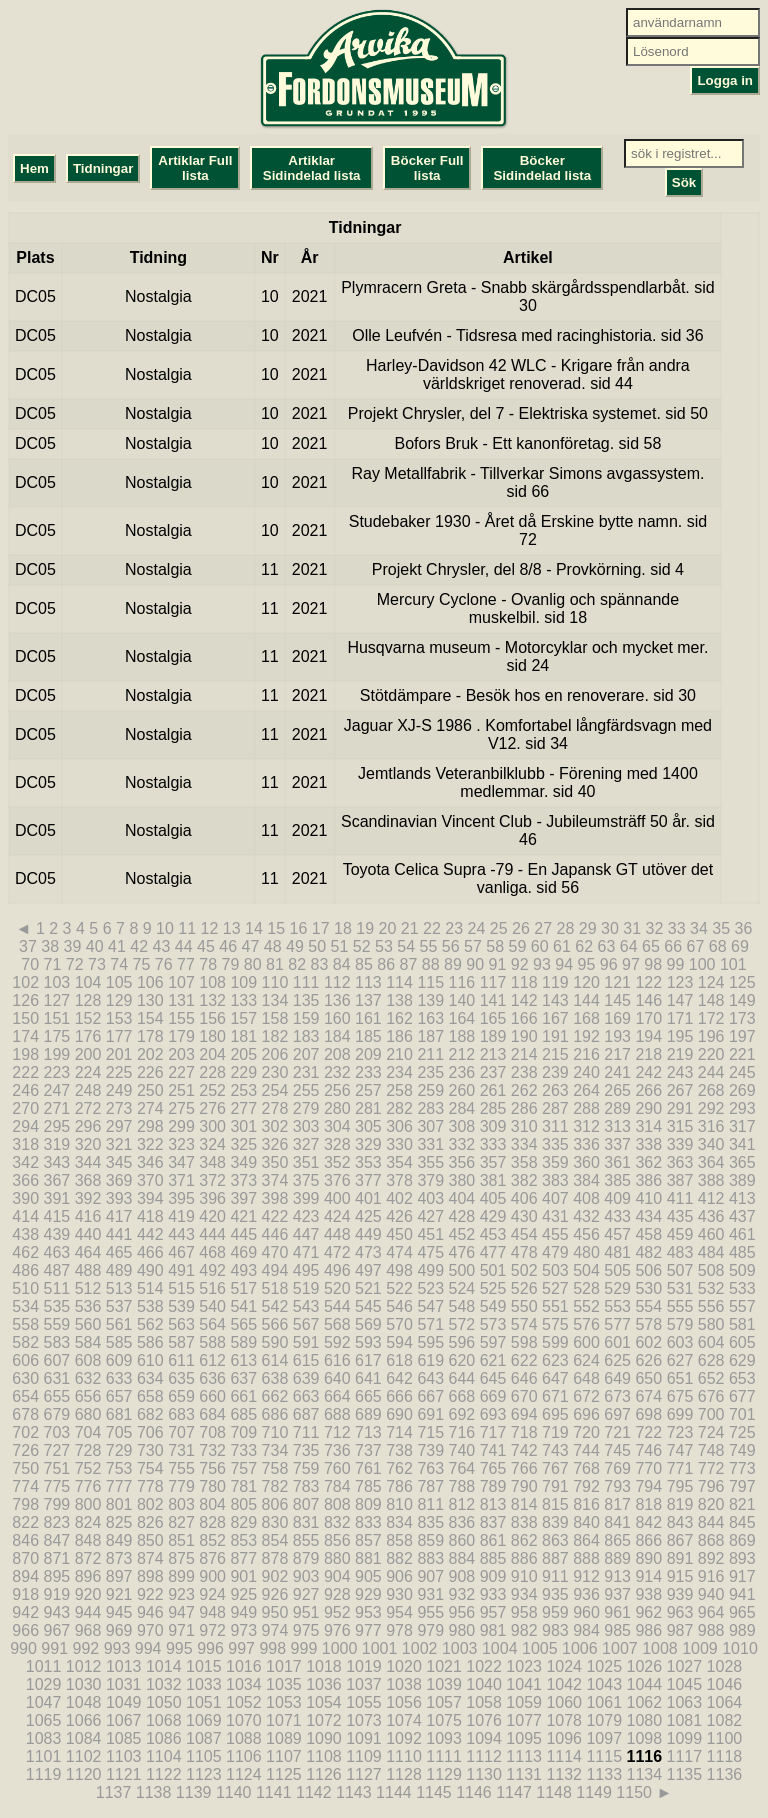  Describe the element at coordinates (555, 1414) in the screenshot. I see `695` at that location.